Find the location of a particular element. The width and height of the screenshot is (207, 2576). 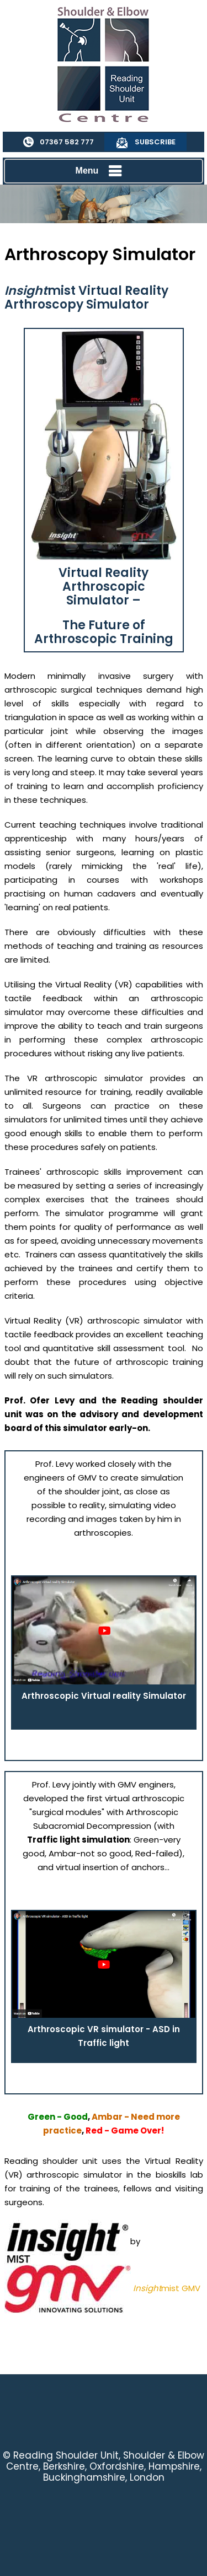

Reading Shoulder Unit, Shoulder & Elbow Centre, Berkshire, Oxfordshire, Hampshire, Buckinghamshire, London is located at coordinates (105, 2466).